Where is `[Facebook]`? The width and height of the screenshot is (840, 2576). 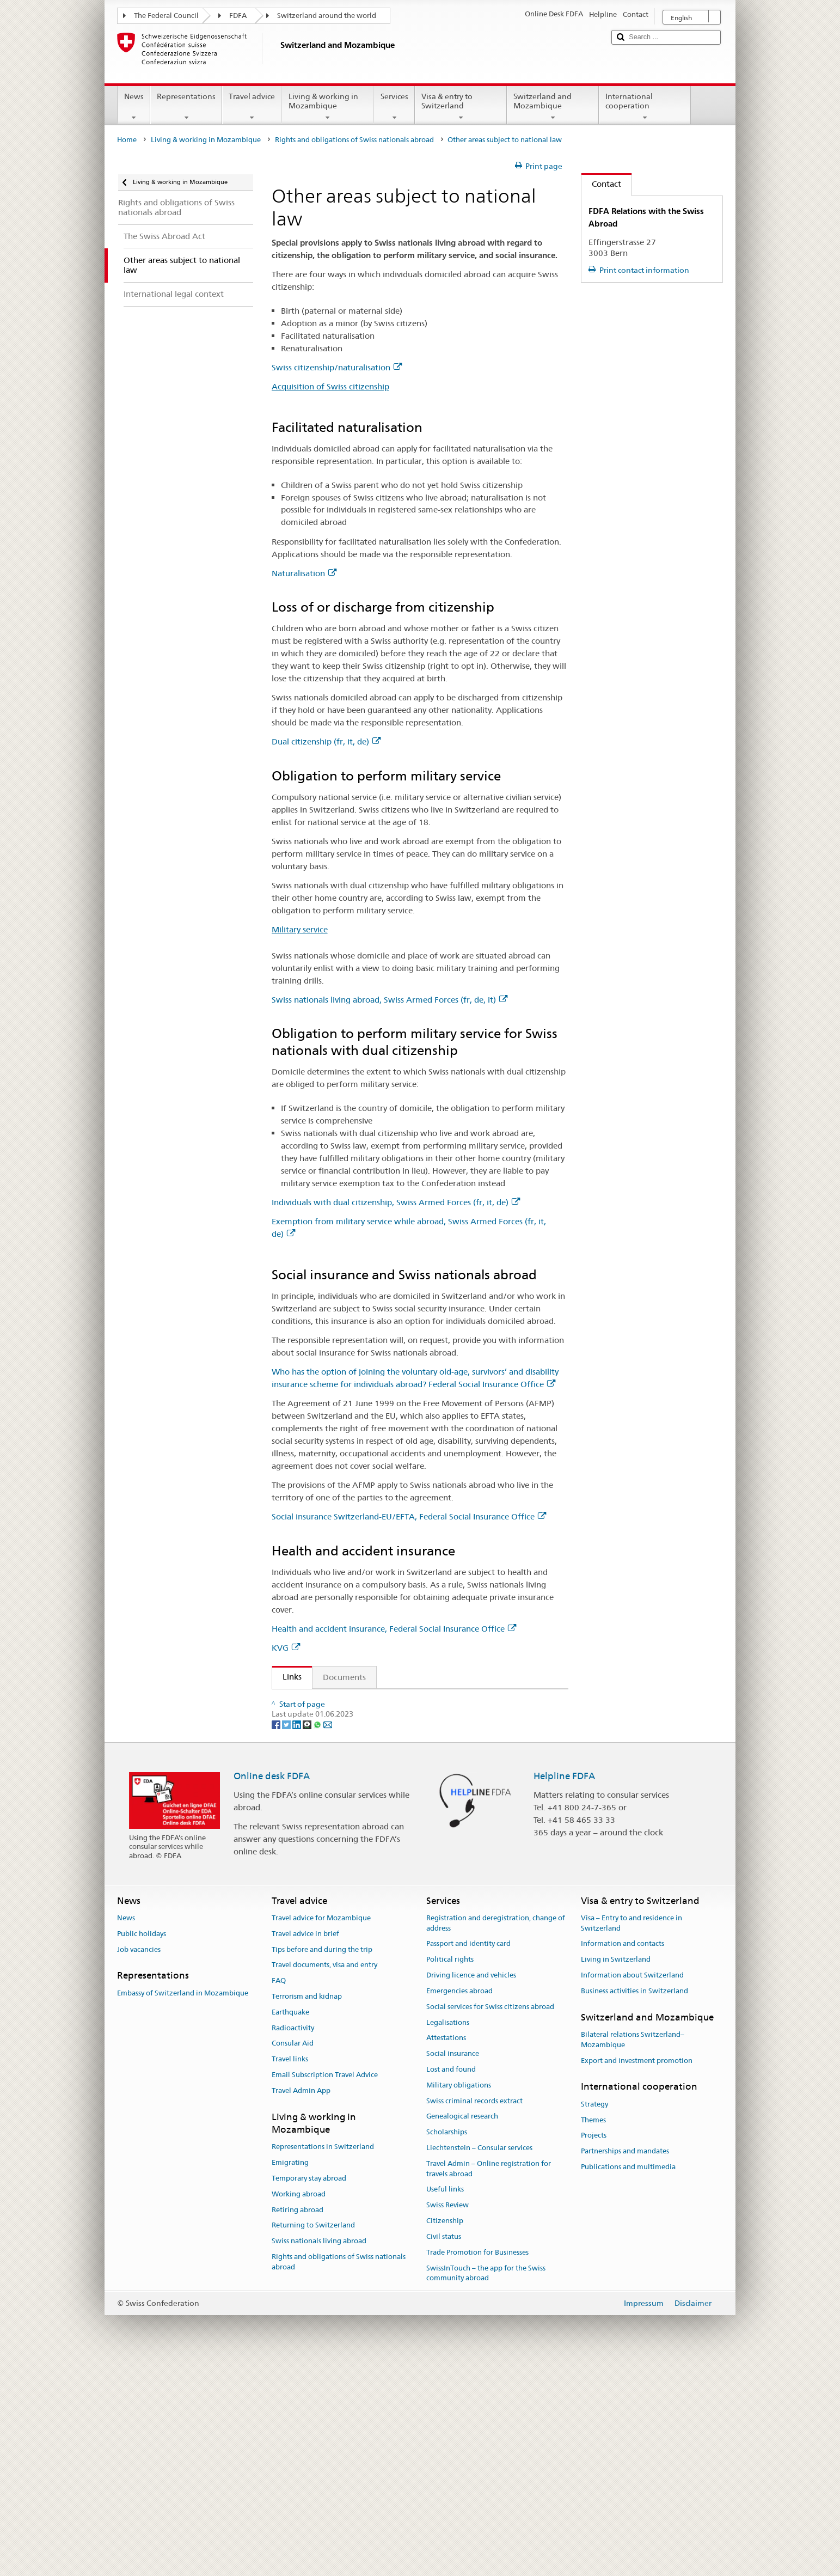 [Facebook] is located at coordinates (277, 1936).